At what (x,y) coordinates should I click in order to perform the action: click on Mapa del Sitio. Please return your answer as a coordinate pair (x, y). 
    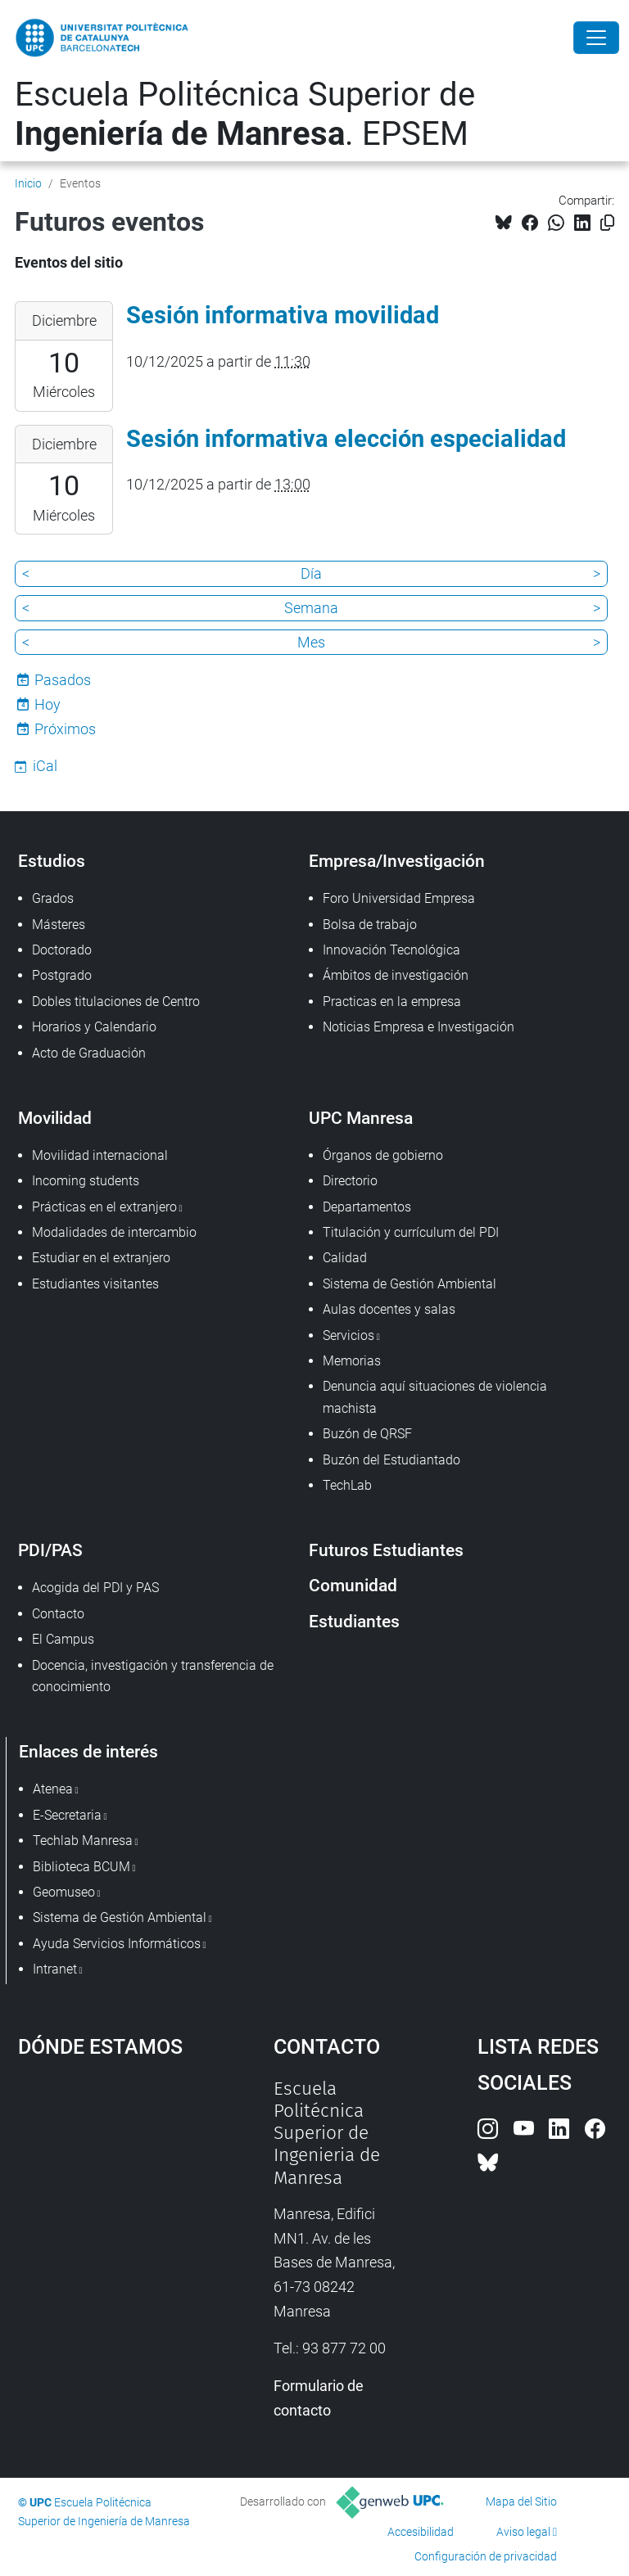
    Looking at the image, I should click on (521, 2501).